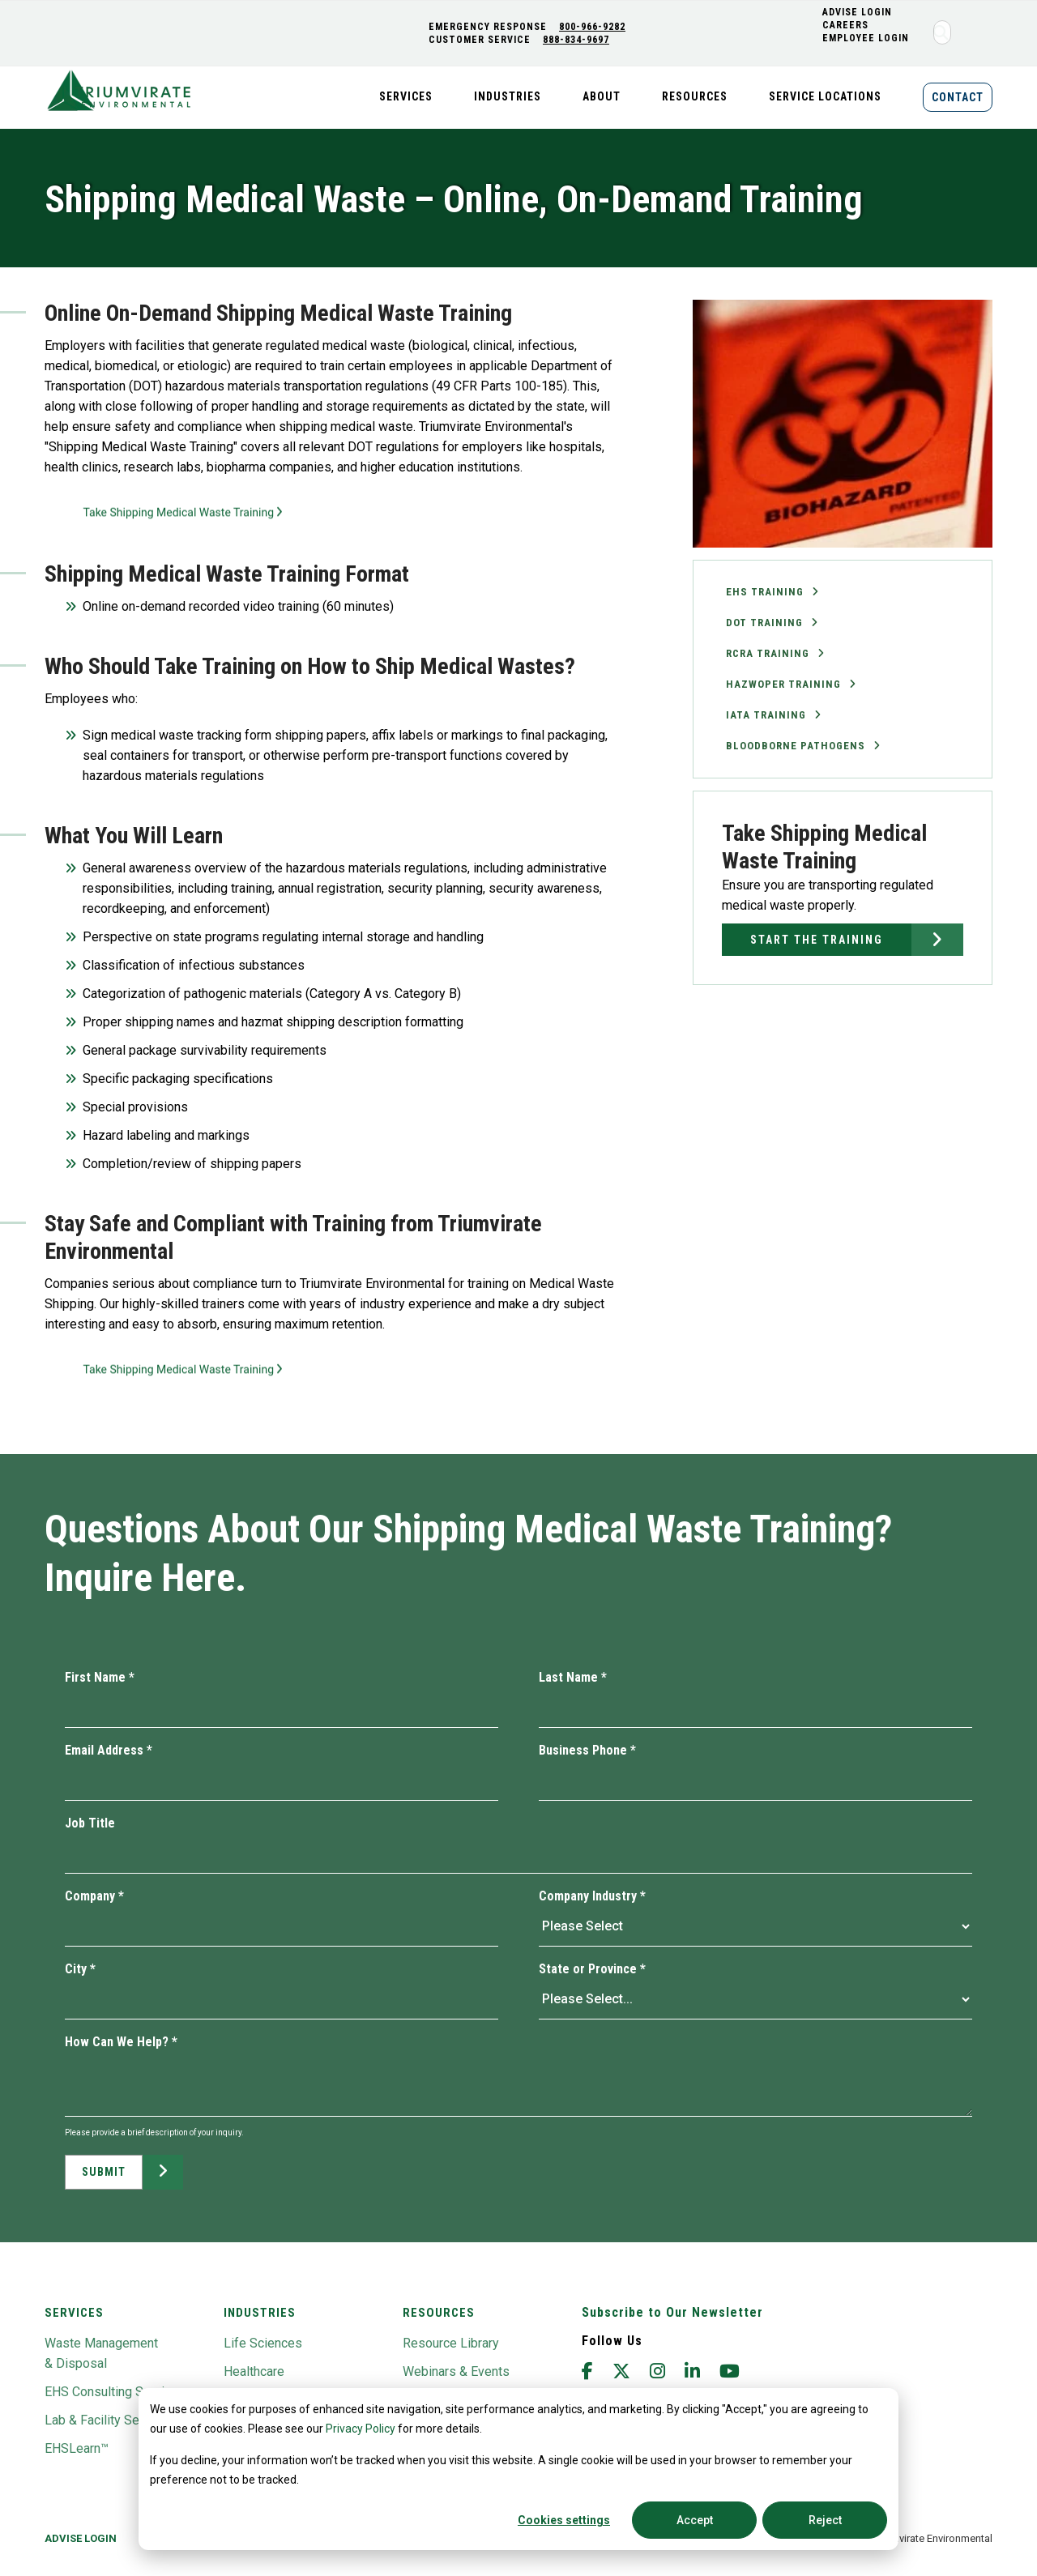  What do you see at coordinates (783, 684) in the screenshot?
I see `Hazwoper Training [menuitem]` at bounding box center [783, 684].